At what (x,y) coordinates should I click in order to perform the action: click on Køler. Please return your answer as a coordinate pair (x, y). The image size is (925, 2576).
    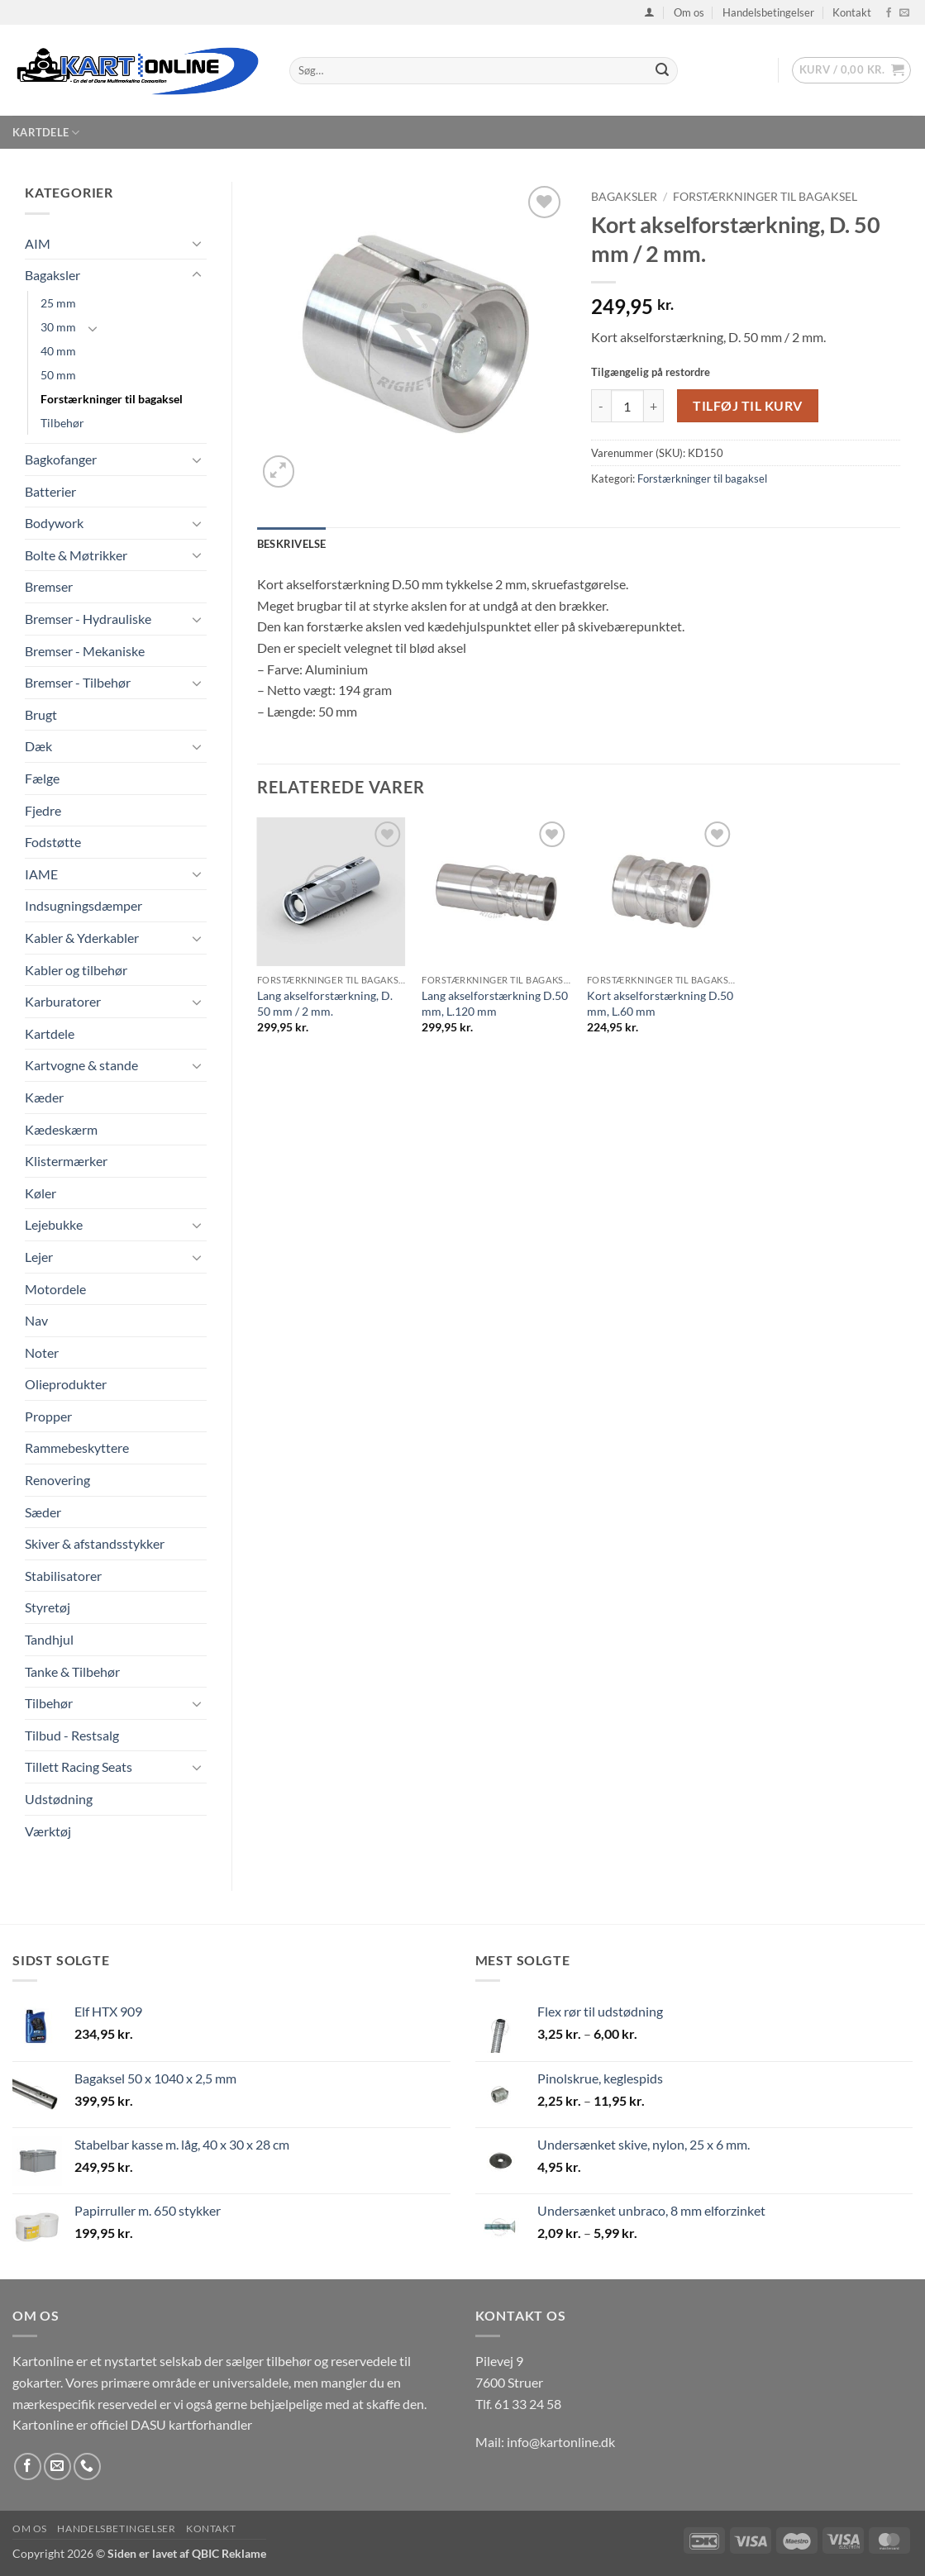
    Looking at the image, I should click on (40, 1193).